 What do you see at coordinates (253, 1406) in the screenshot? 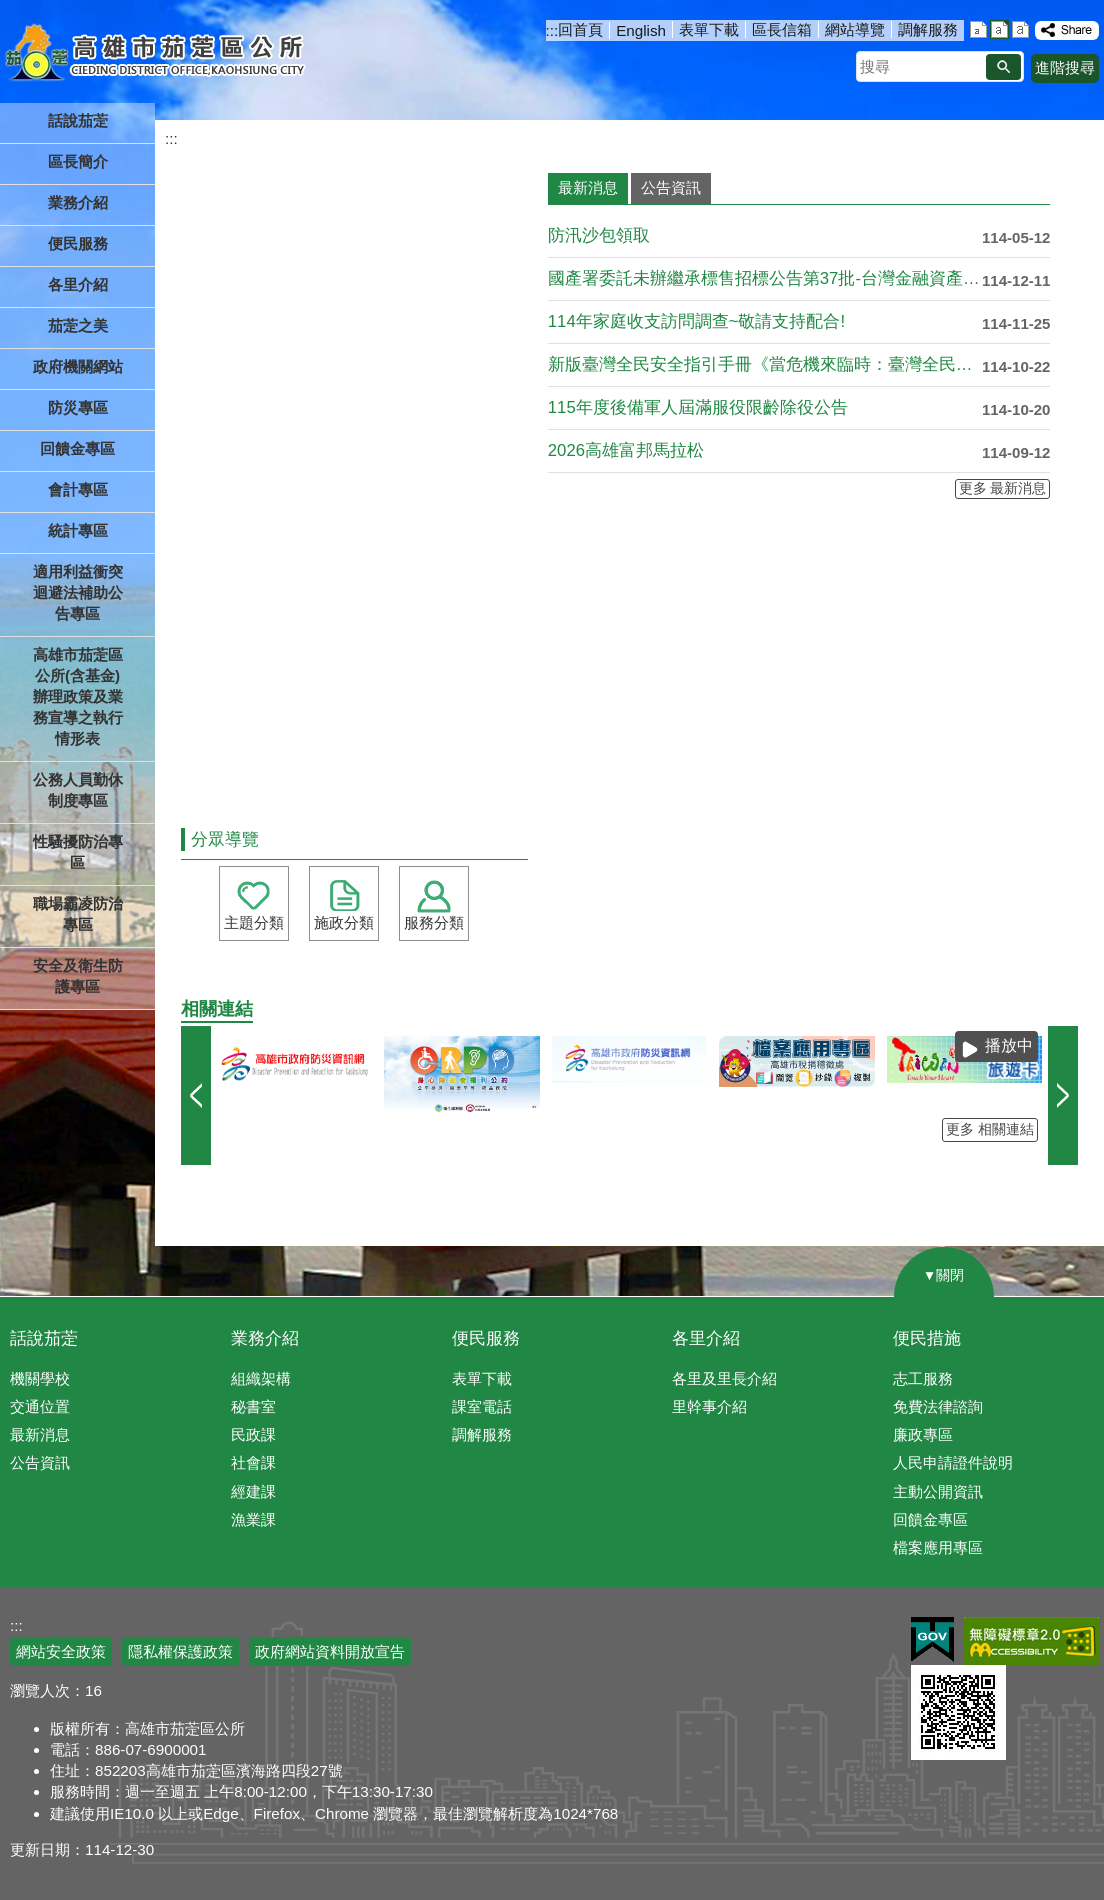
I see `秘書室` at bounding box center [253, 1406].